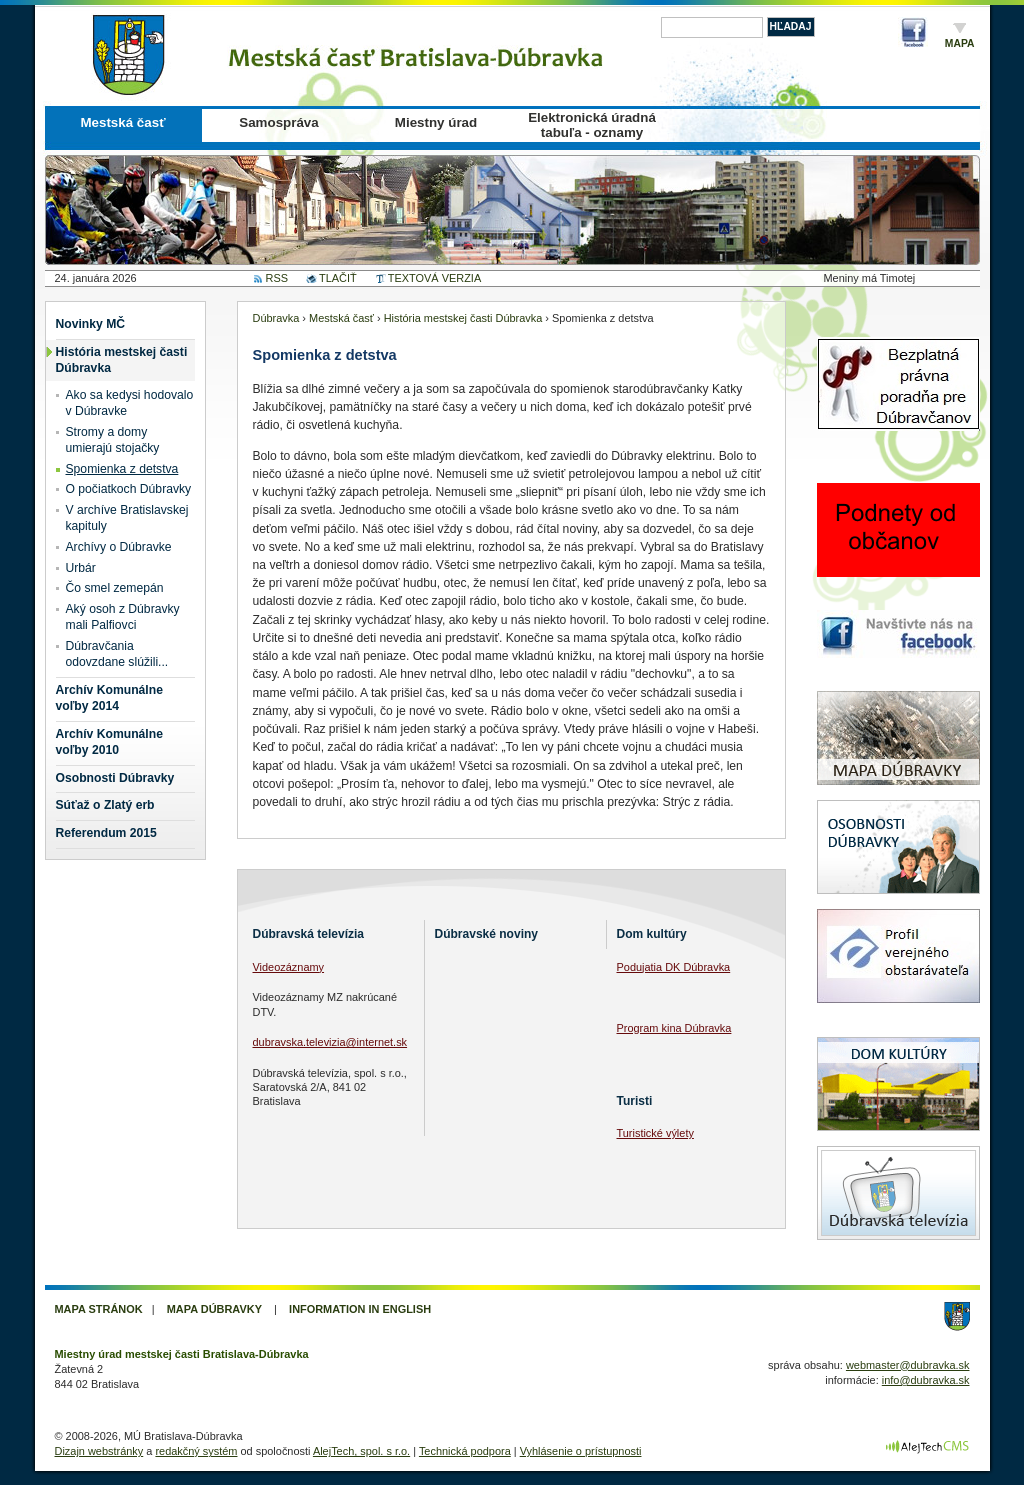  Describe the element at coordinates (655, 1133) in the screenshot. I see `Turistické výlety` at that location.